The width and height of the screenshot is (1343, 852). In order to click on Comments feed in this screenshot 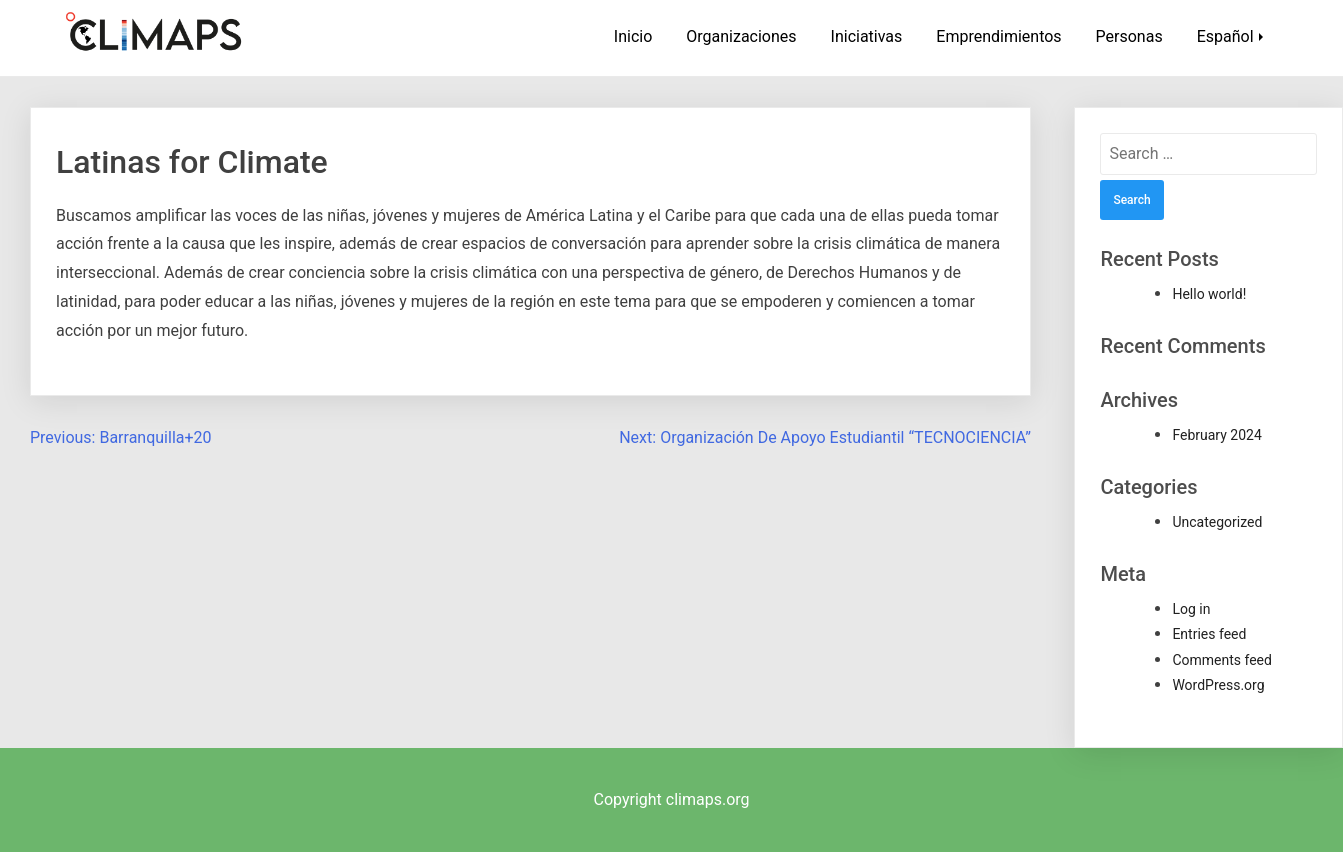, I will do `click(1222, 660)`.